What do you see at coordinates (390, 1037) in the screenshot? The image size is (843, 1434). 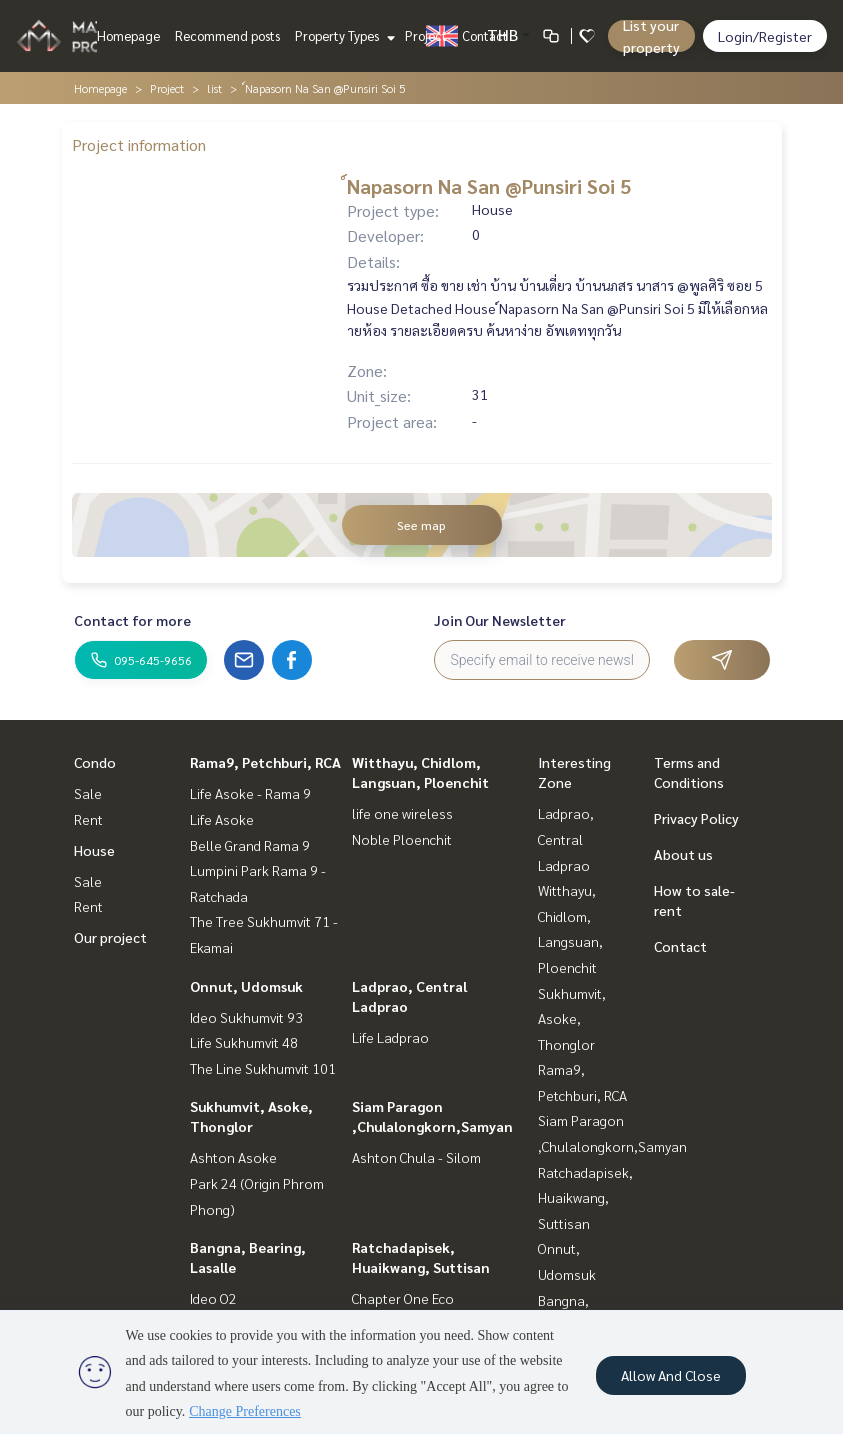 I see `Life Ladprao` at bounding box center [390, 1037].